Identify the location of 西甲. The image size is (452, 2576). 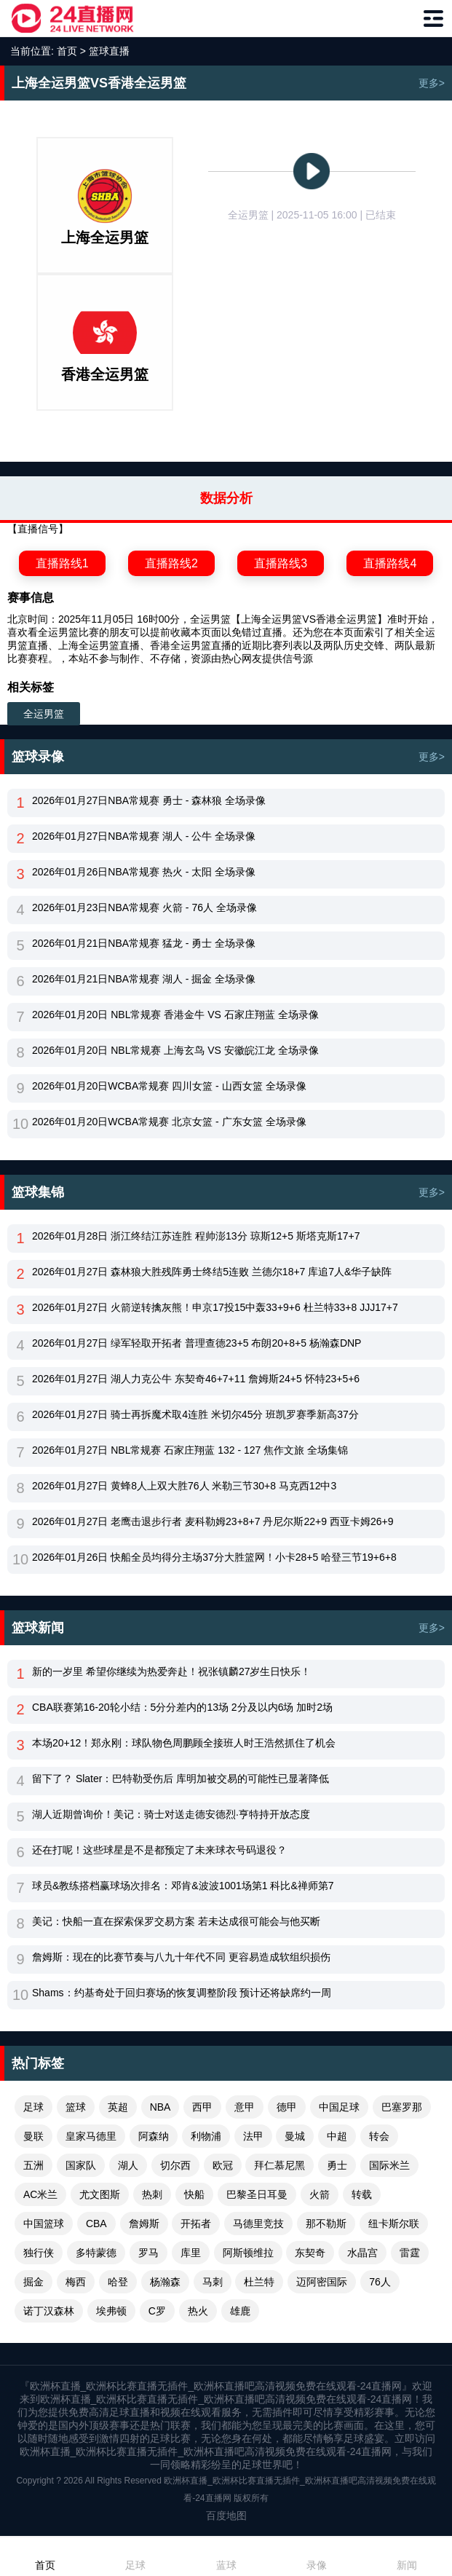
(202, 2107).